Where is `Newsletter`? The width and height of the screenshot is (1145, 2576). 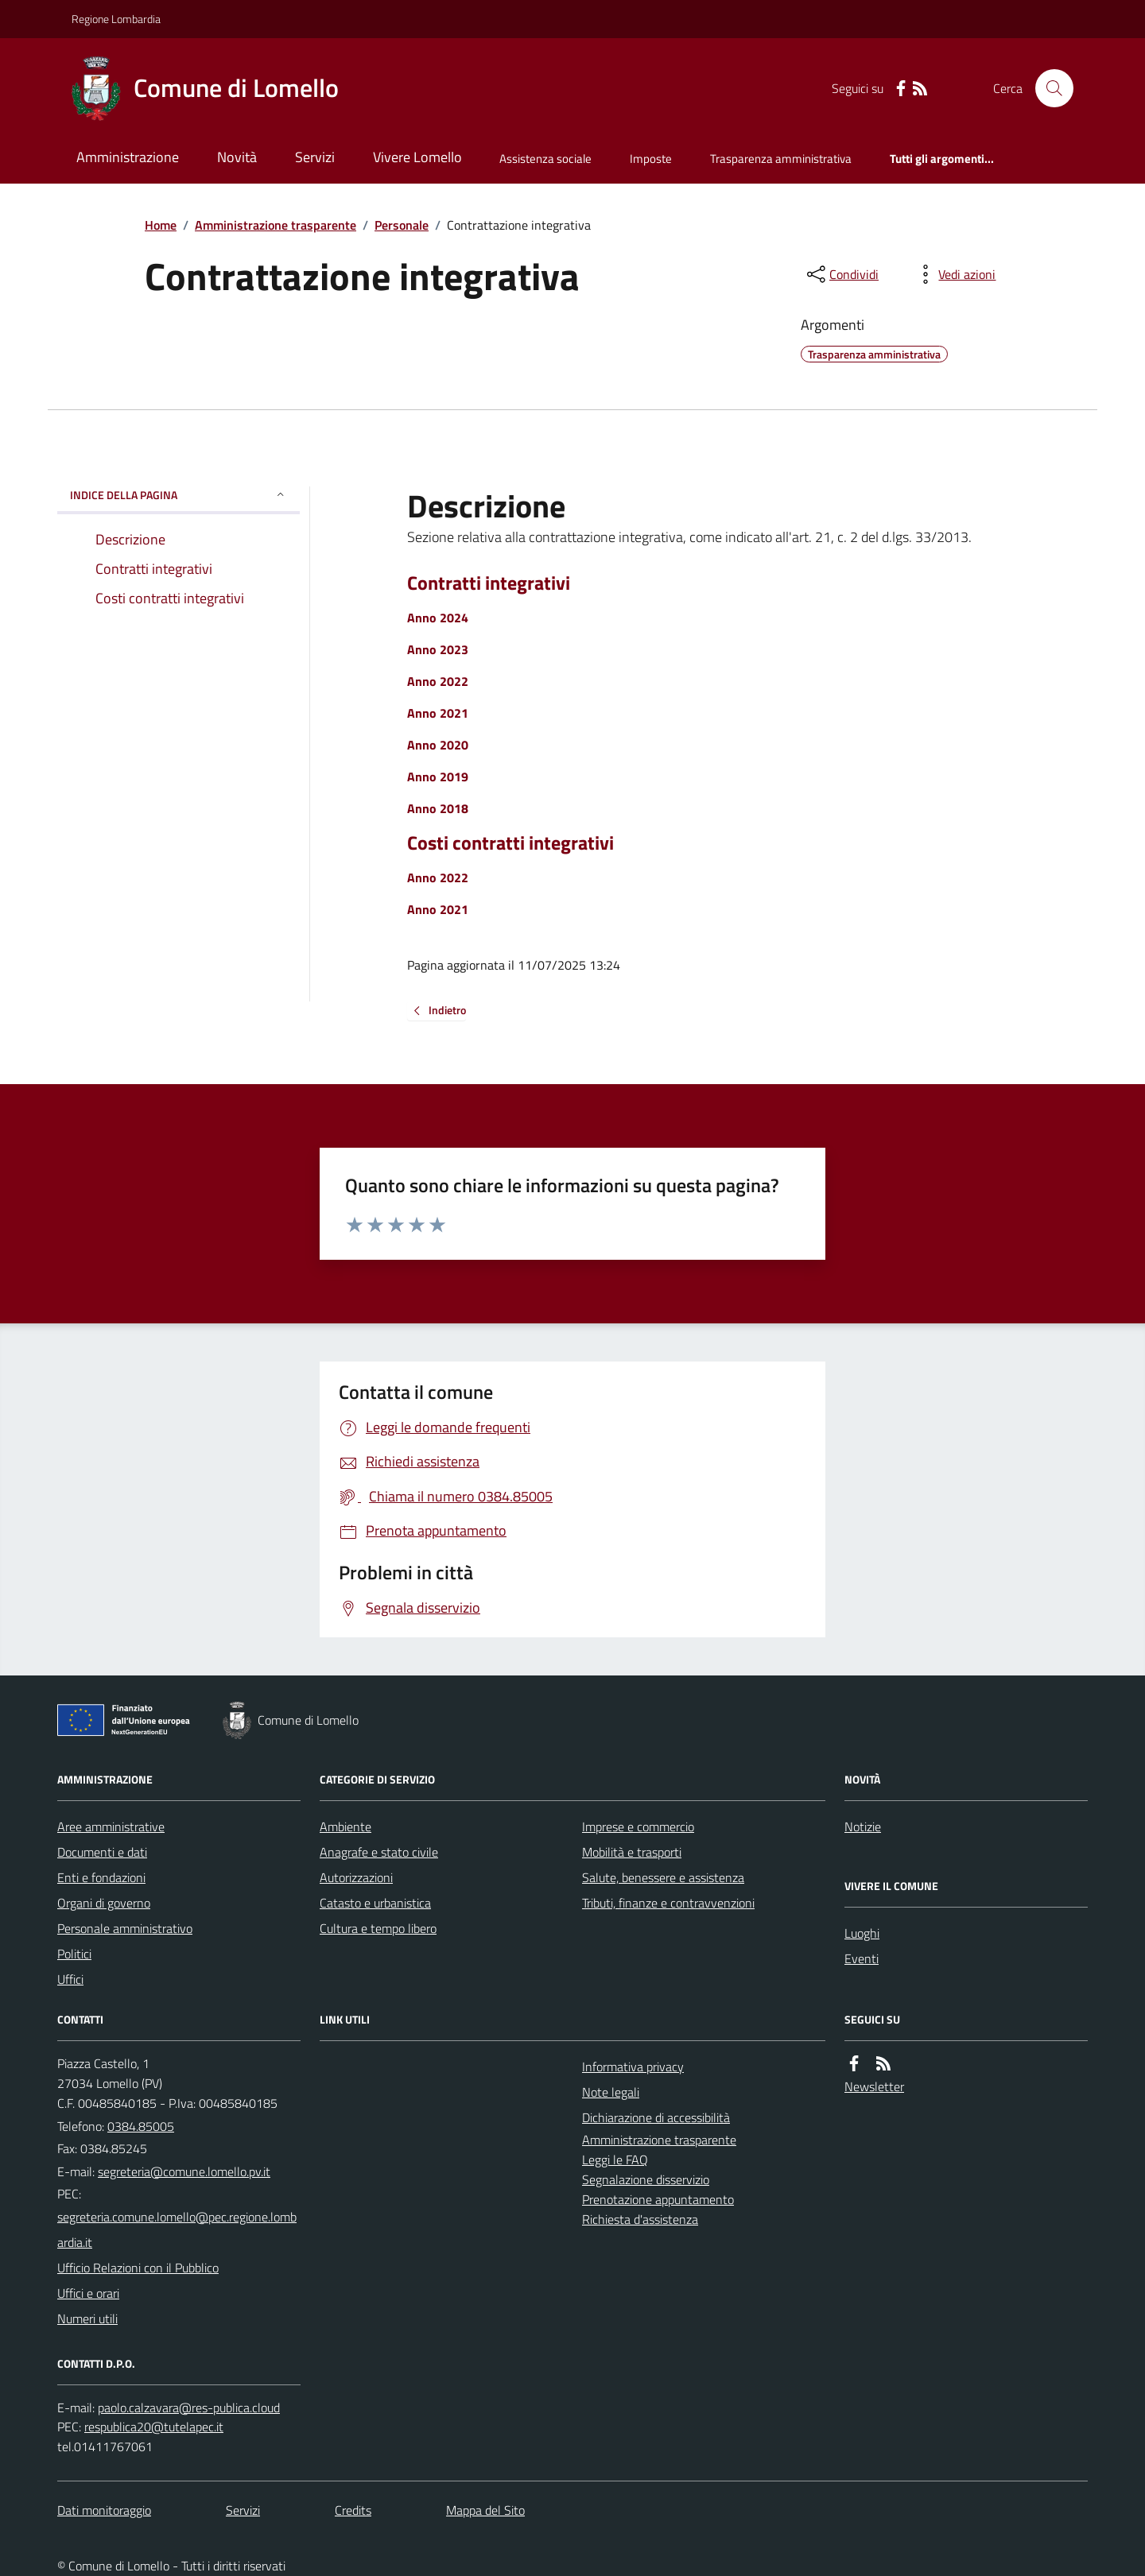 Newsletter is located at coordinates (874, 2086).